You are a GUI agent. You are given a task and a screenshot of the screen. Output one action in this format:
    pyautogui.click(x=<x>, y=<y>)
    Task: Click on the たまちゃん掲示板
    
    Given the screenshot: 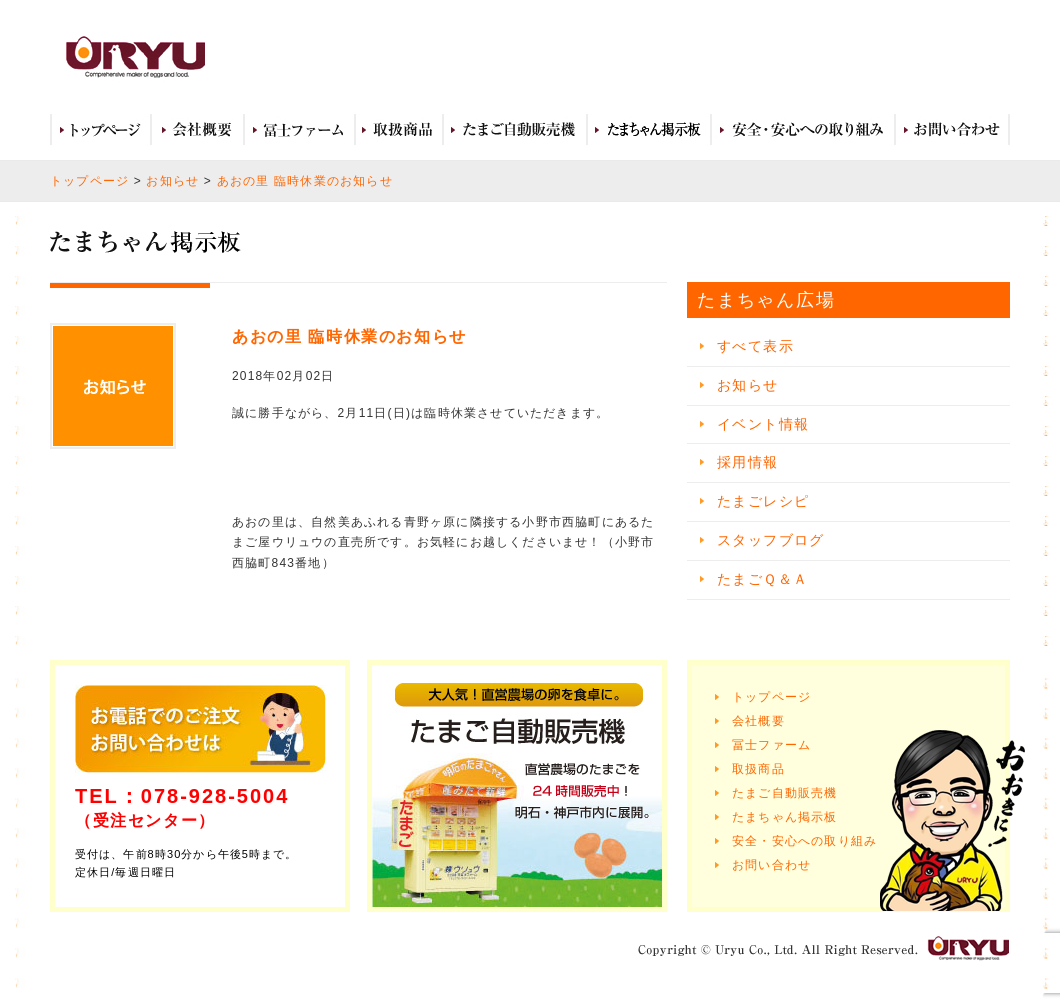 What is the action you would take?
    pyautogui.click(x=785, y=817)
    